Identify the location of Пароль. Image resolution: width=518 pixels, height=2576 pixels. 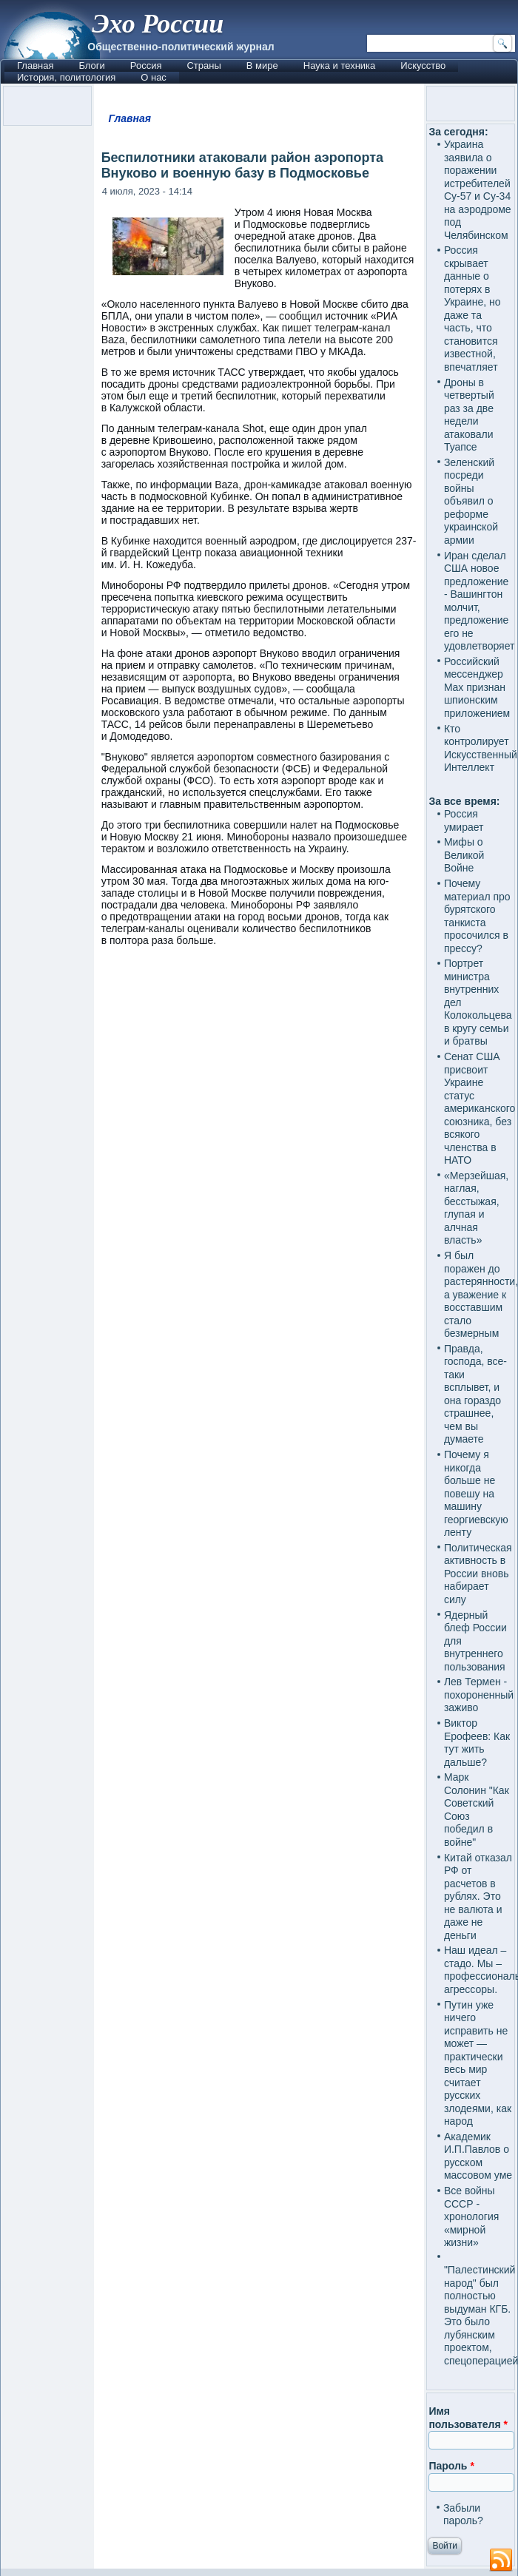
(451, 2466).